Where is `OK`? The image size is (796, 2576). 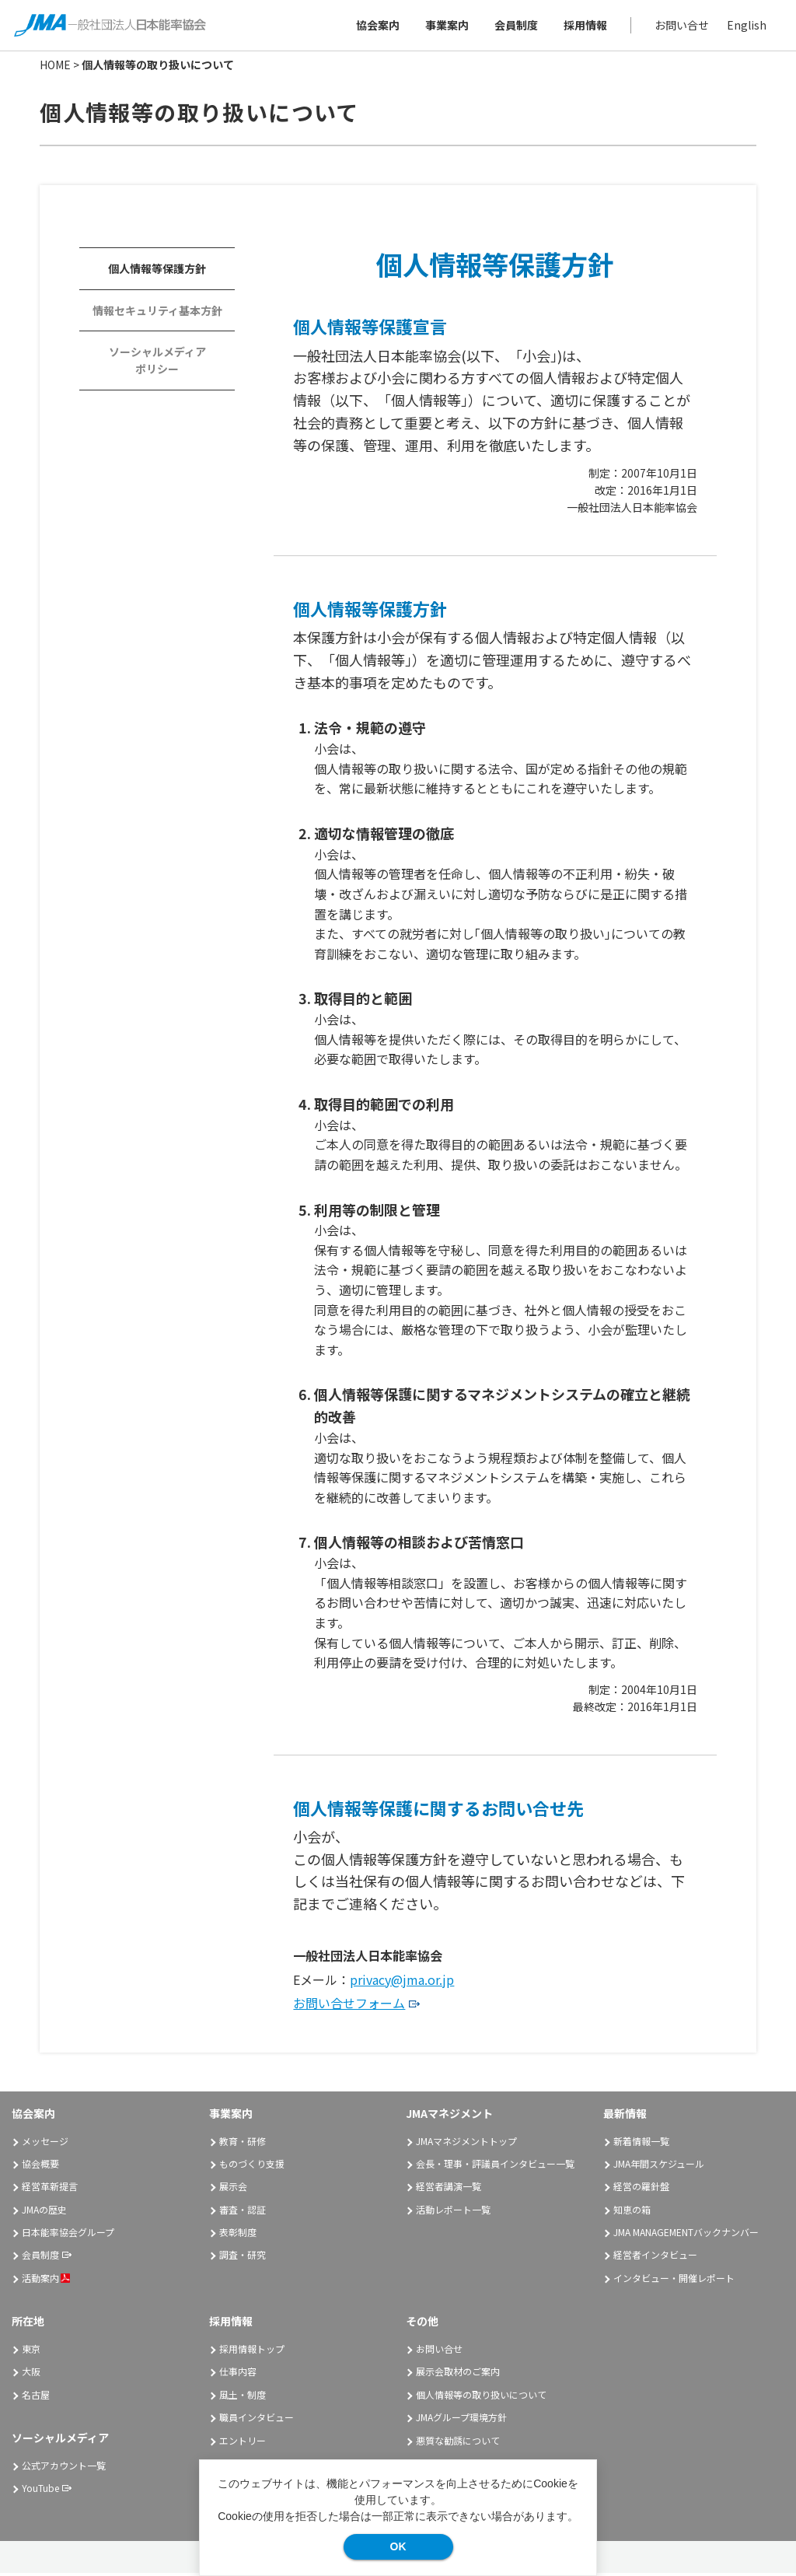 OK is located at coordinates (398, 2546).